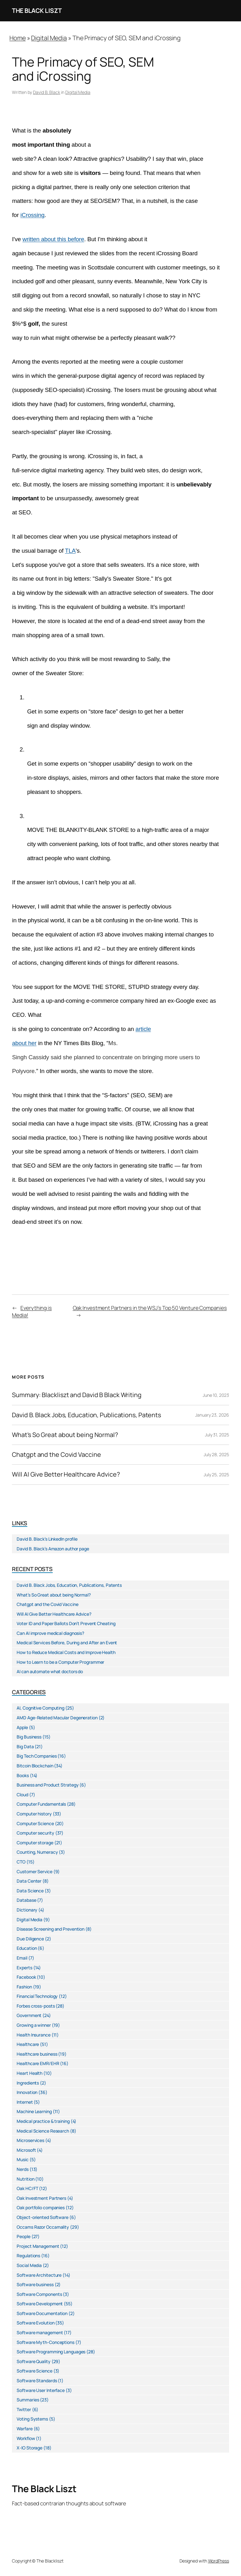  I want to click on What’s So Great about being Normal?, so click(65, 1434).